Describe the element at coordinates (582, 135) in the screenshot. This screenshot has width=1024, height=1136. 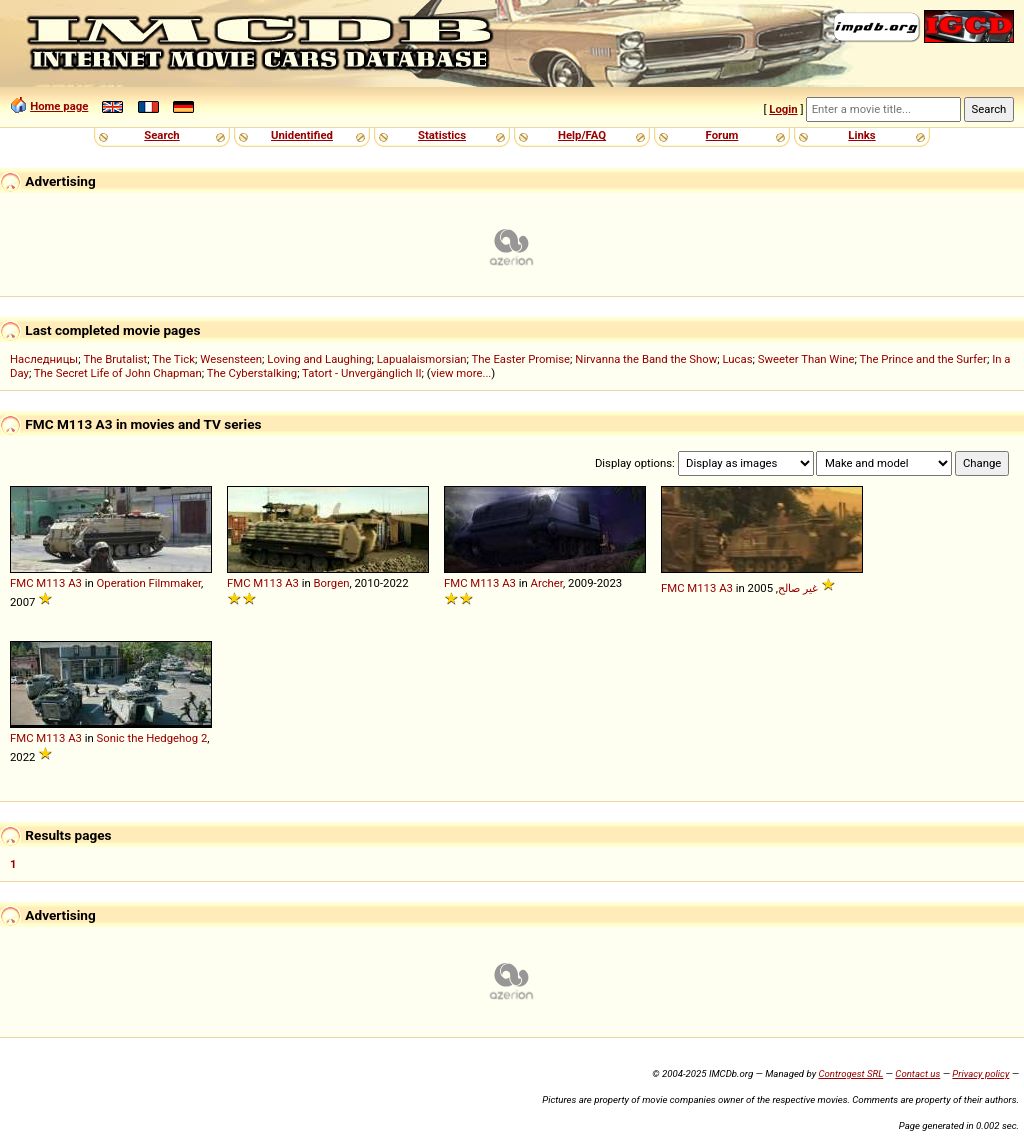
I see `Help/FAQ` at that location.